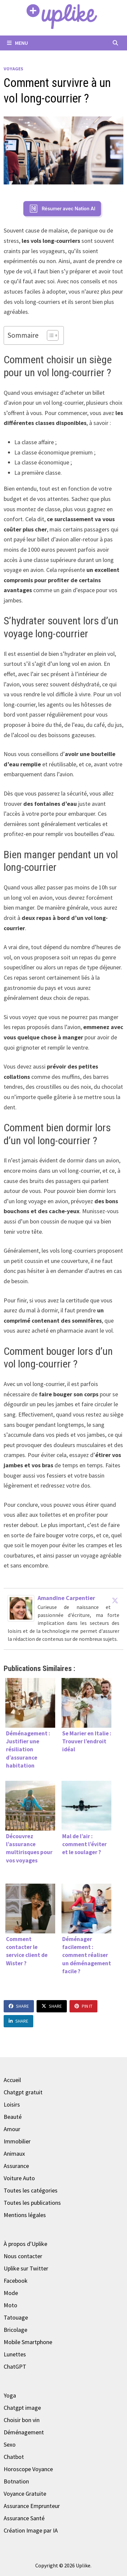 This screenshot has width=127, height=2576. What do you see at coordinates (10, 2395) in the screenshot?
I see `Yoga` at bounding box center [10, 2395].